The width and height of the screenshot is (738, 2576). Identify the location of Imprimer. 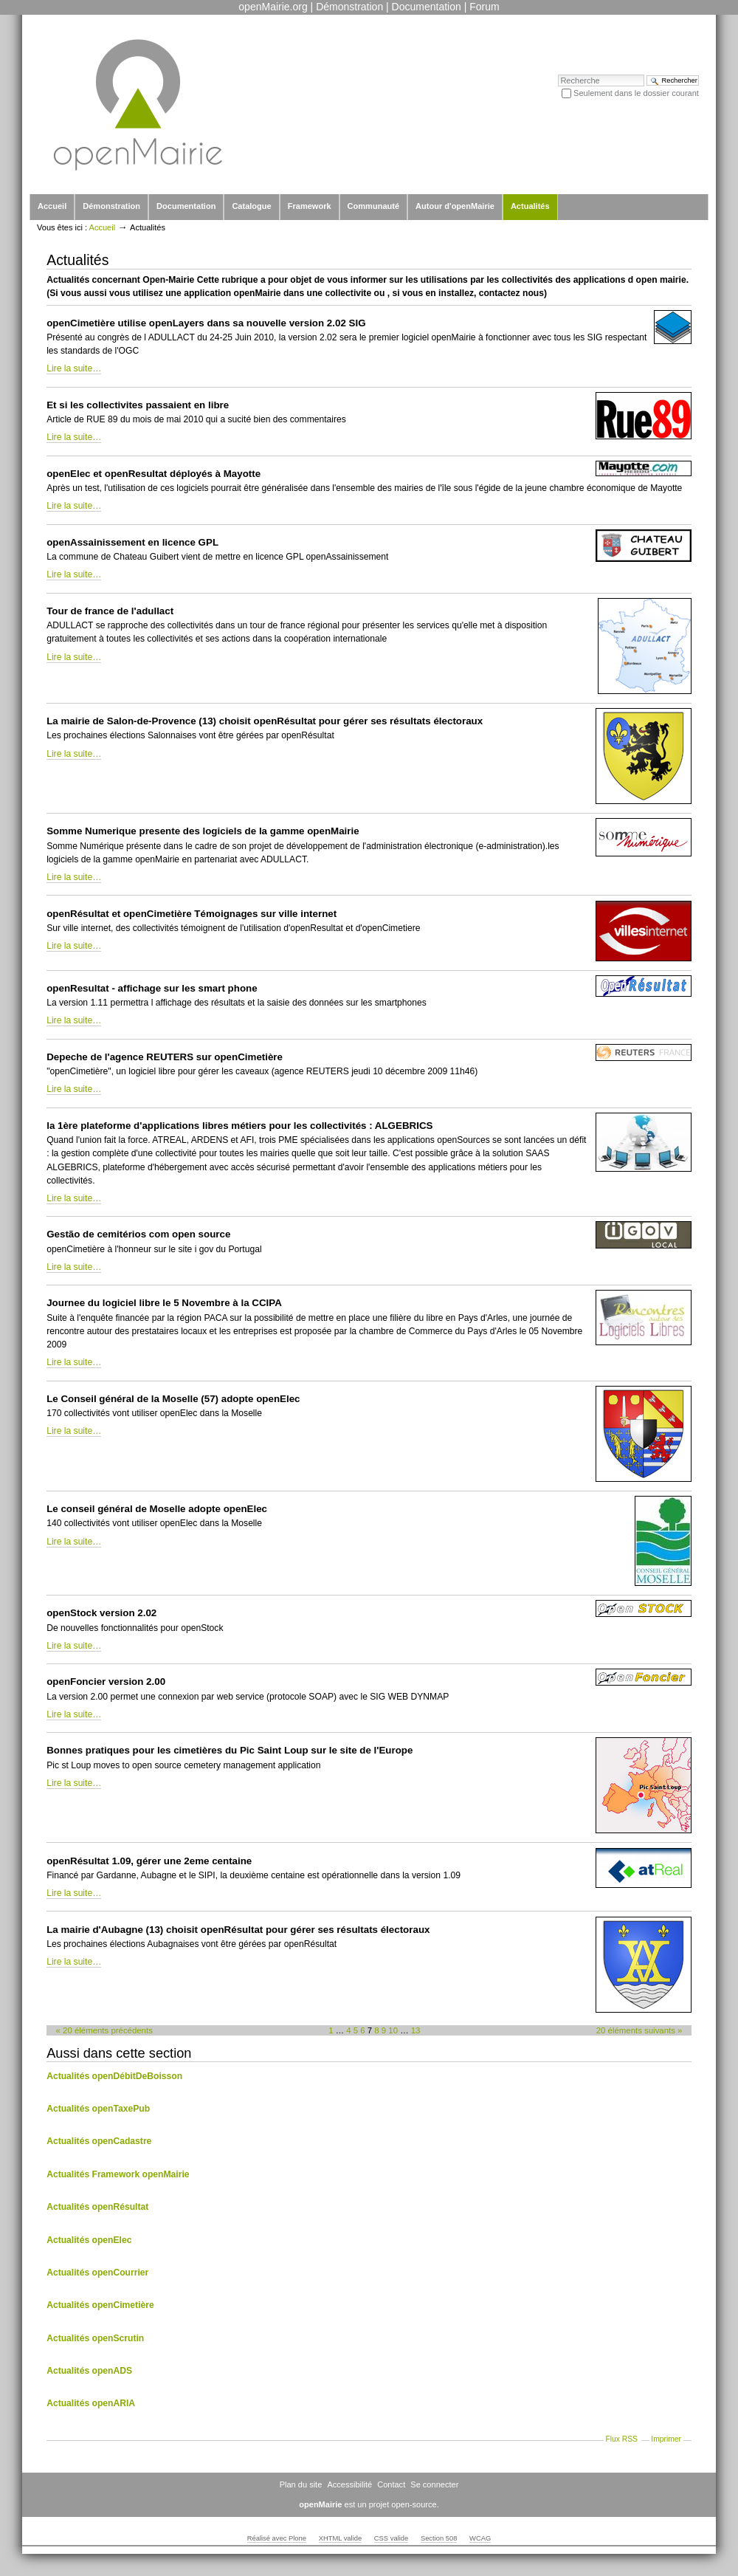
(666, 2439).